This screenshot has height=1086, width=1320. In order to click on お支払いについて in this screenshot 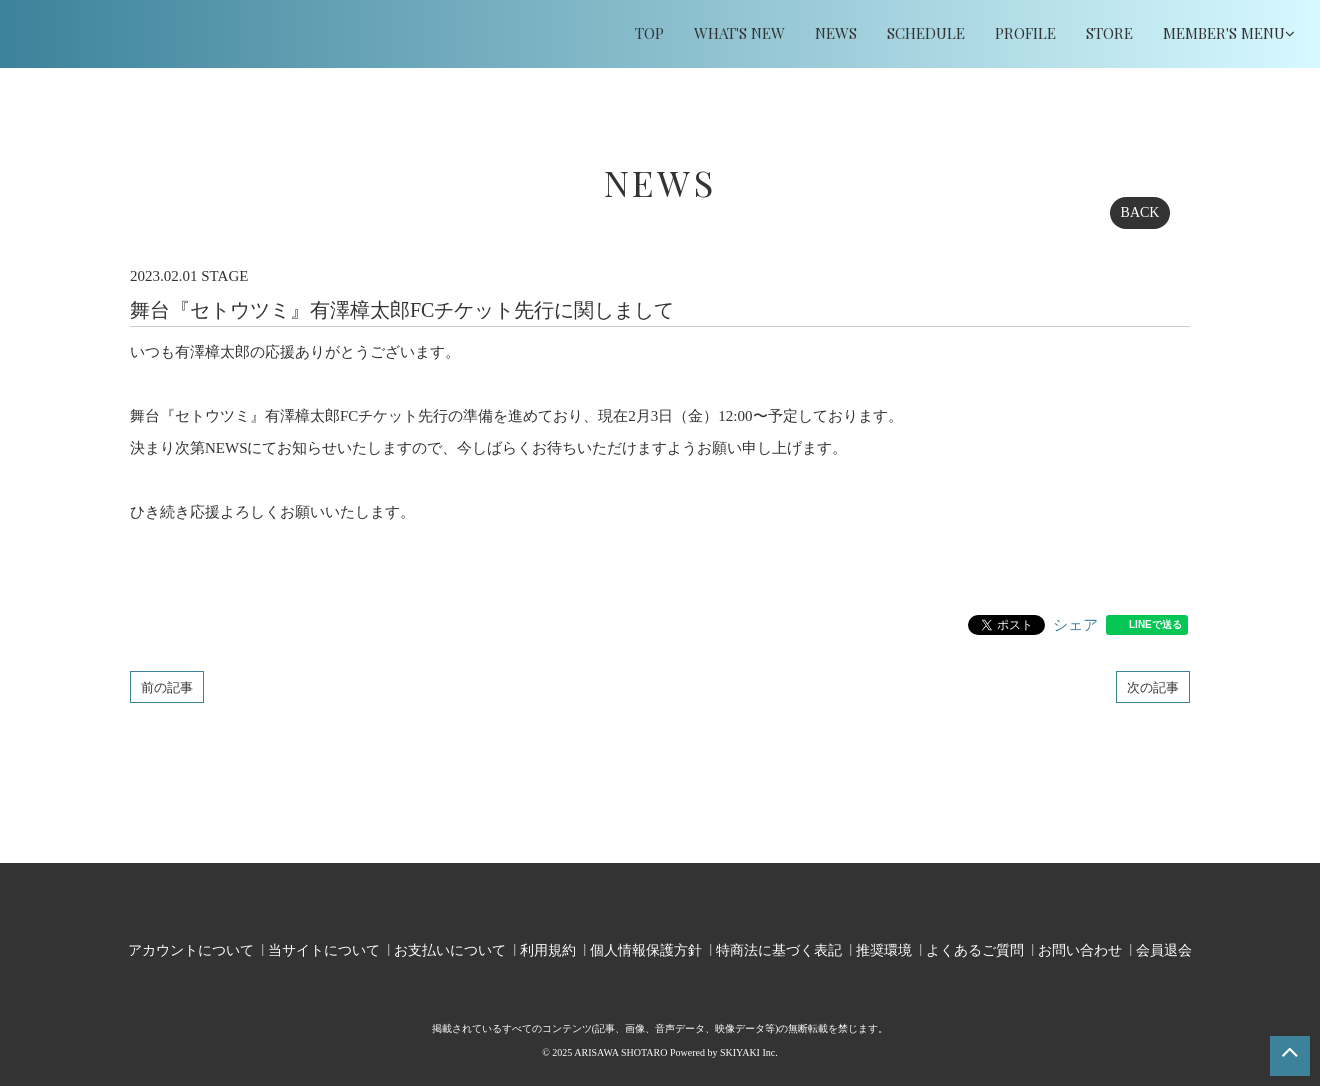, I will do `click(450, 947)`.